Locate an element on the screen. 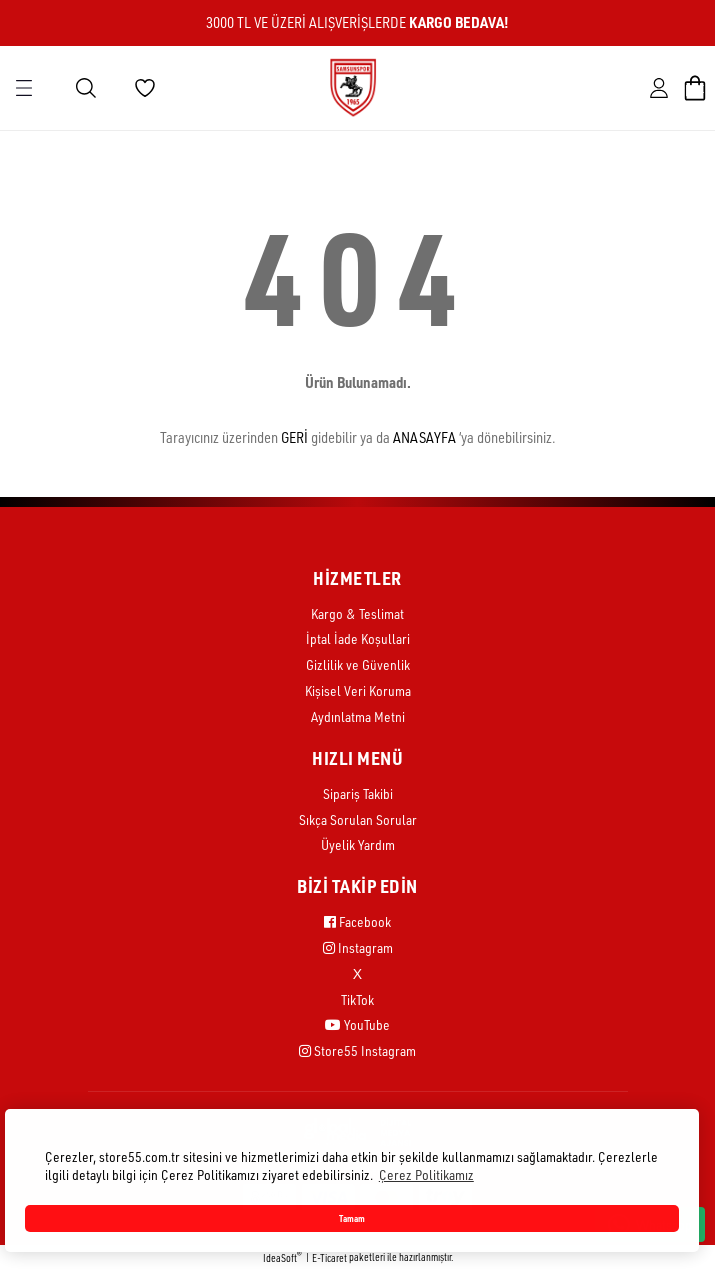 The width and height of the screenshot is (715, 1272). GERİ is located at coordinates (294, 437).